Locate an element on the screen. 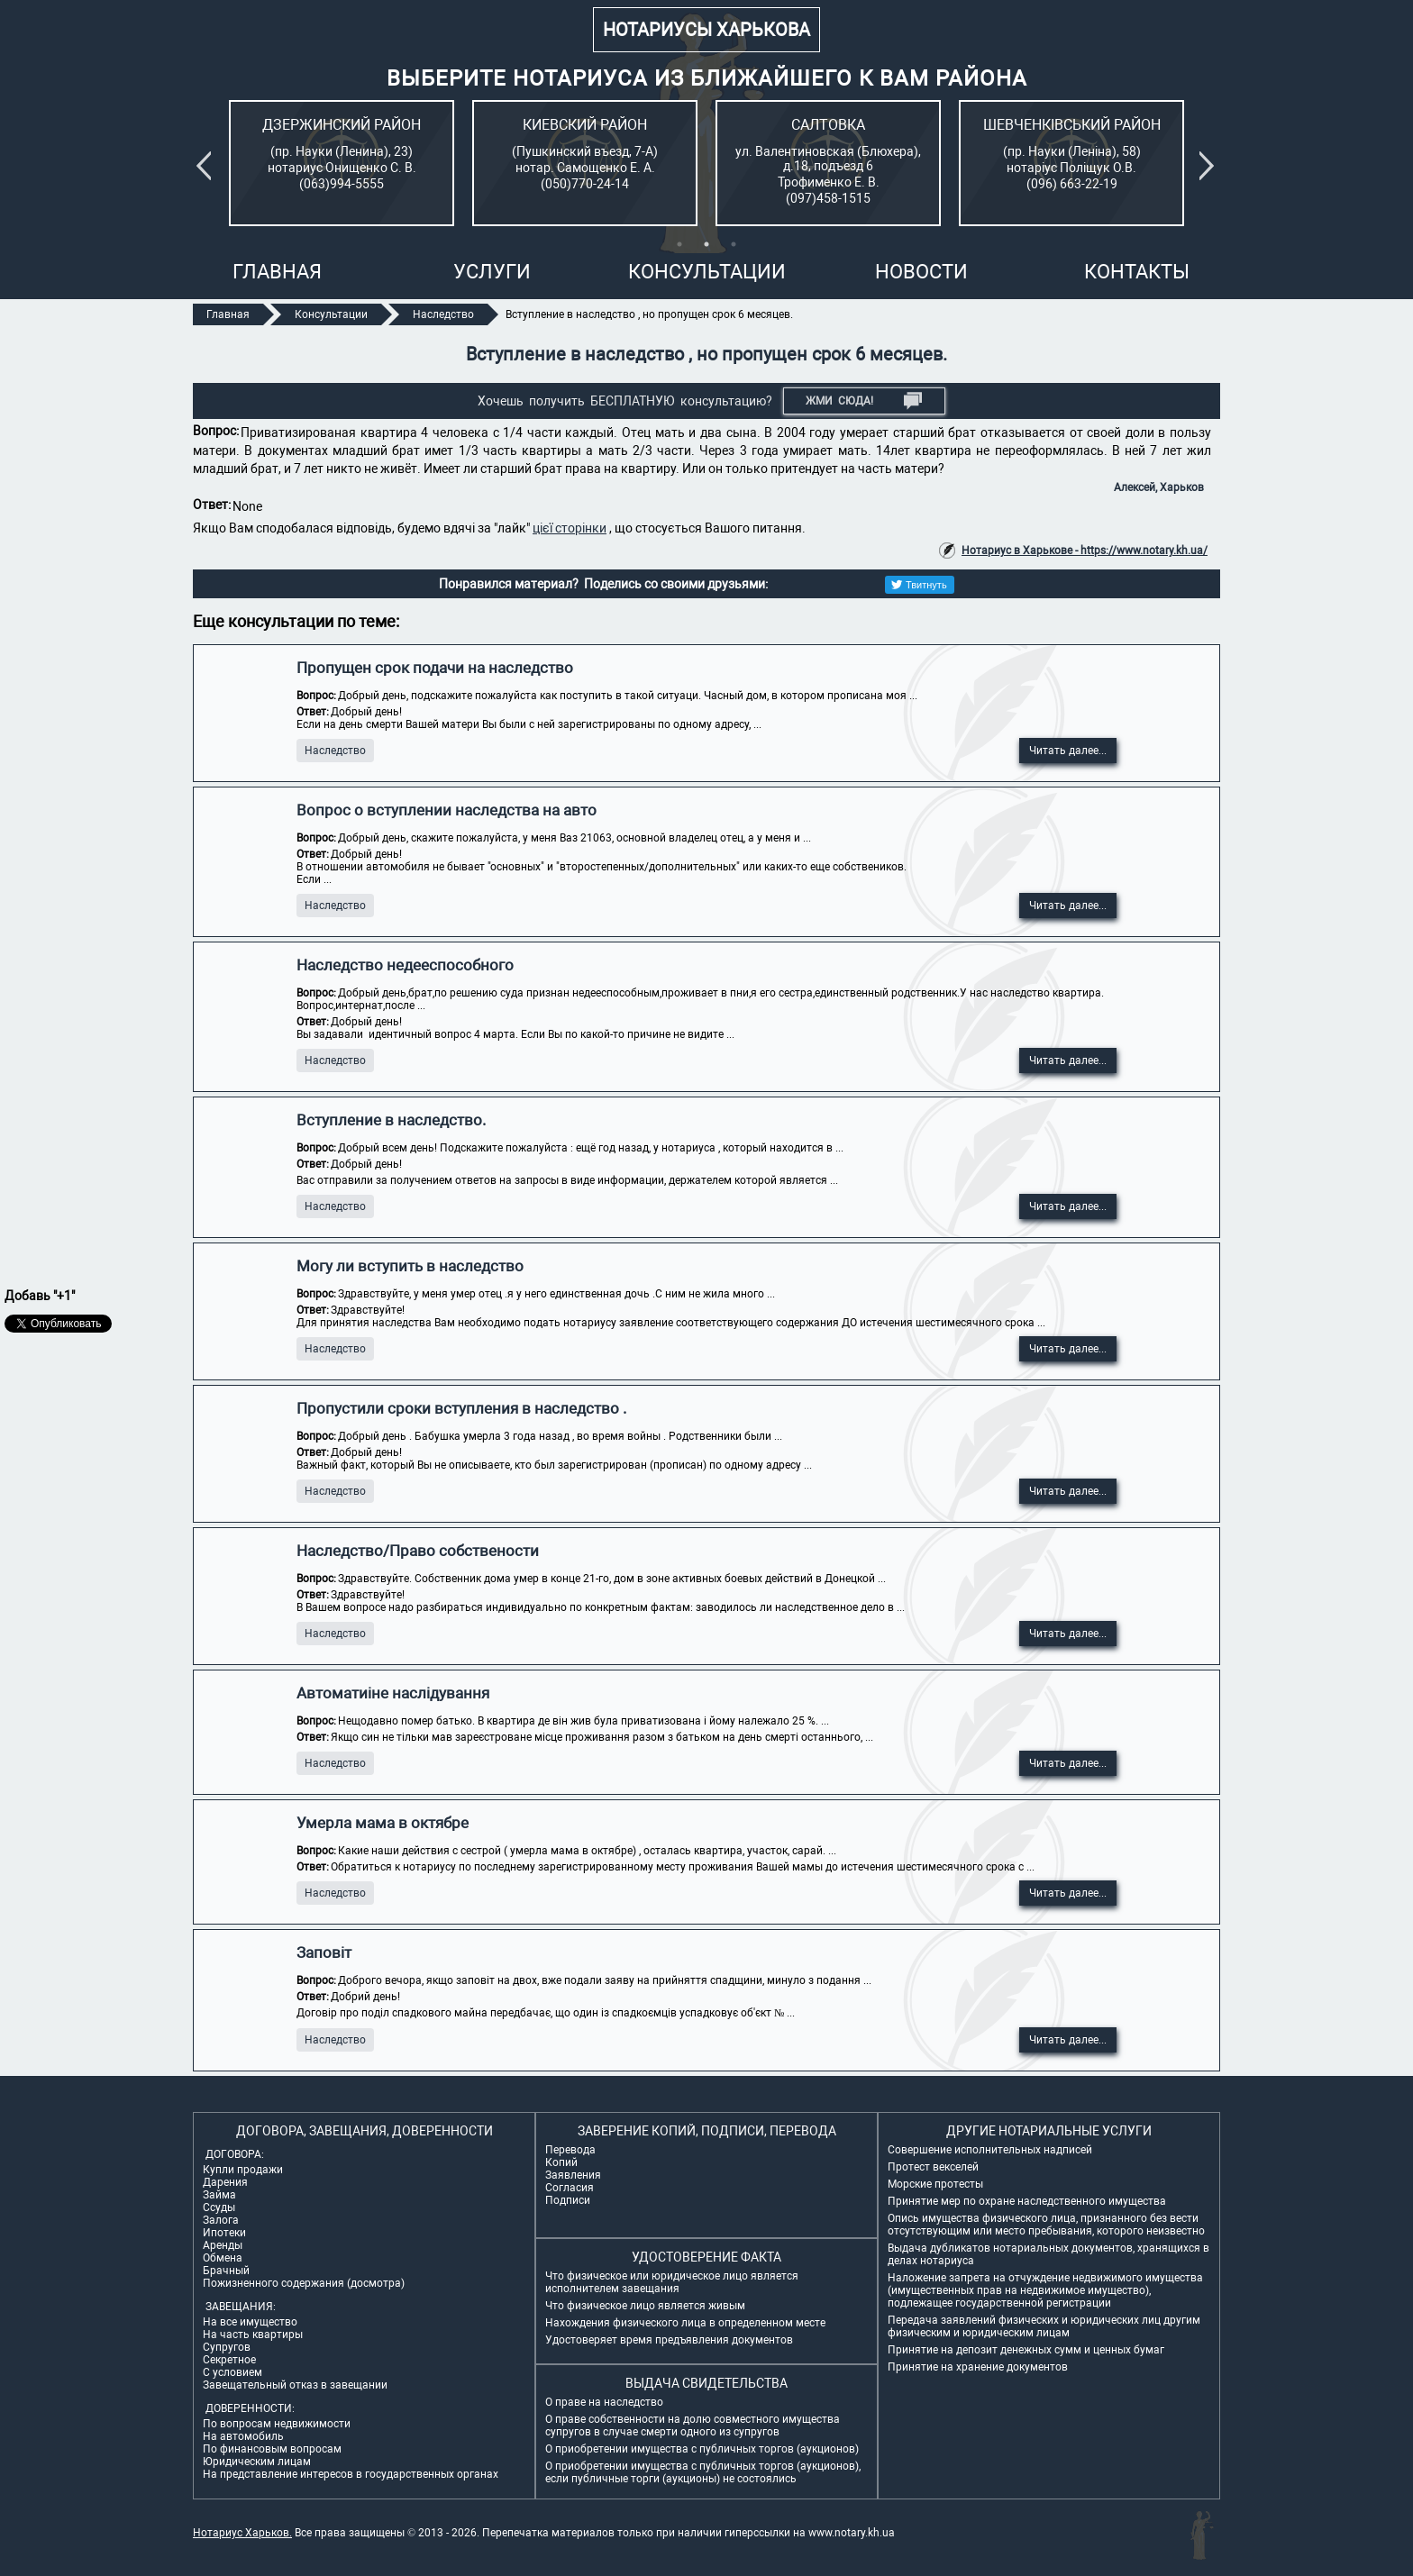 The height and width of the screenshot is (2576, 1413). Дарения is located at coordinates (225, 2182).